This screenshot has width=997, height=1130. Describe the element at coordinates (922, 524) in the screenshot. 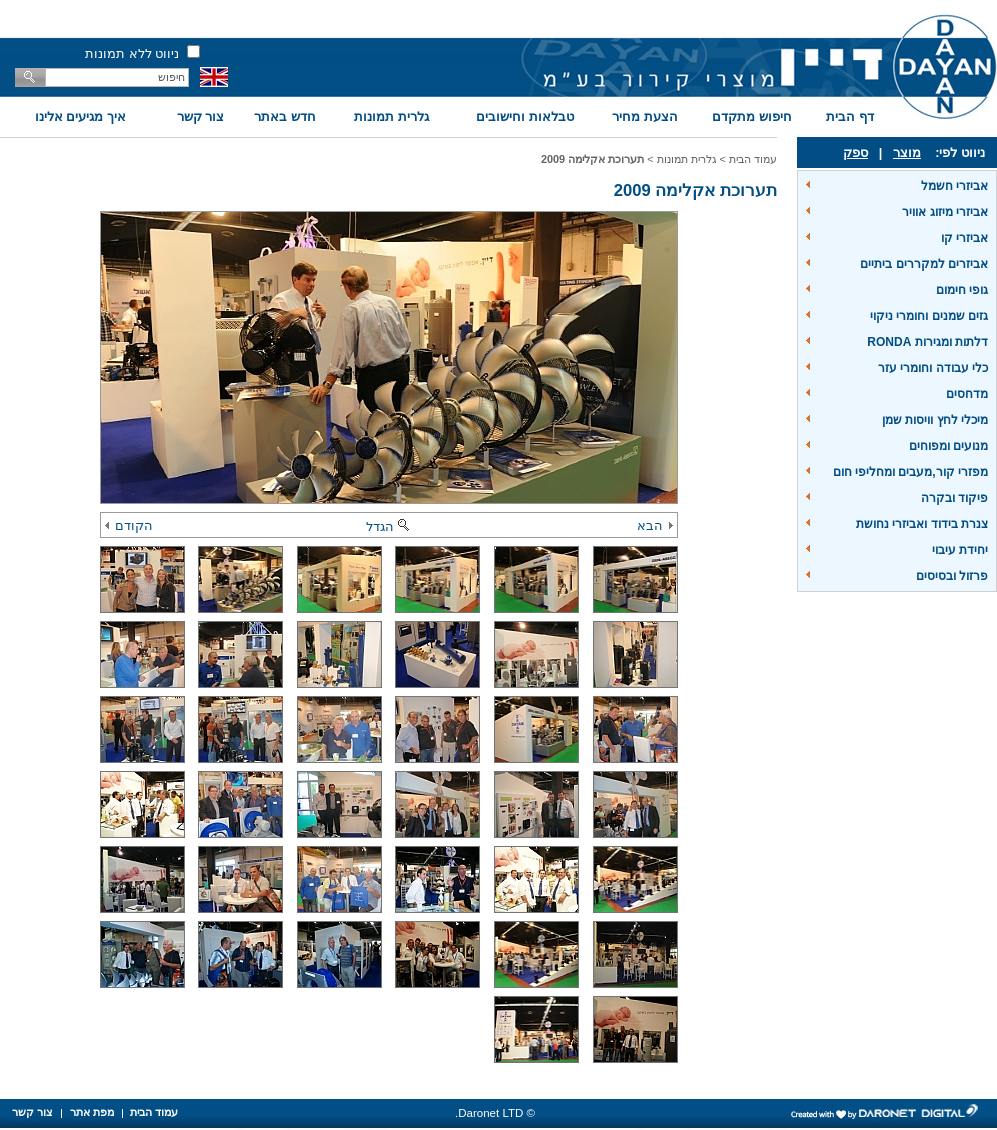

I see `צנרת בידוד ואביזרי נחושת` at that location.